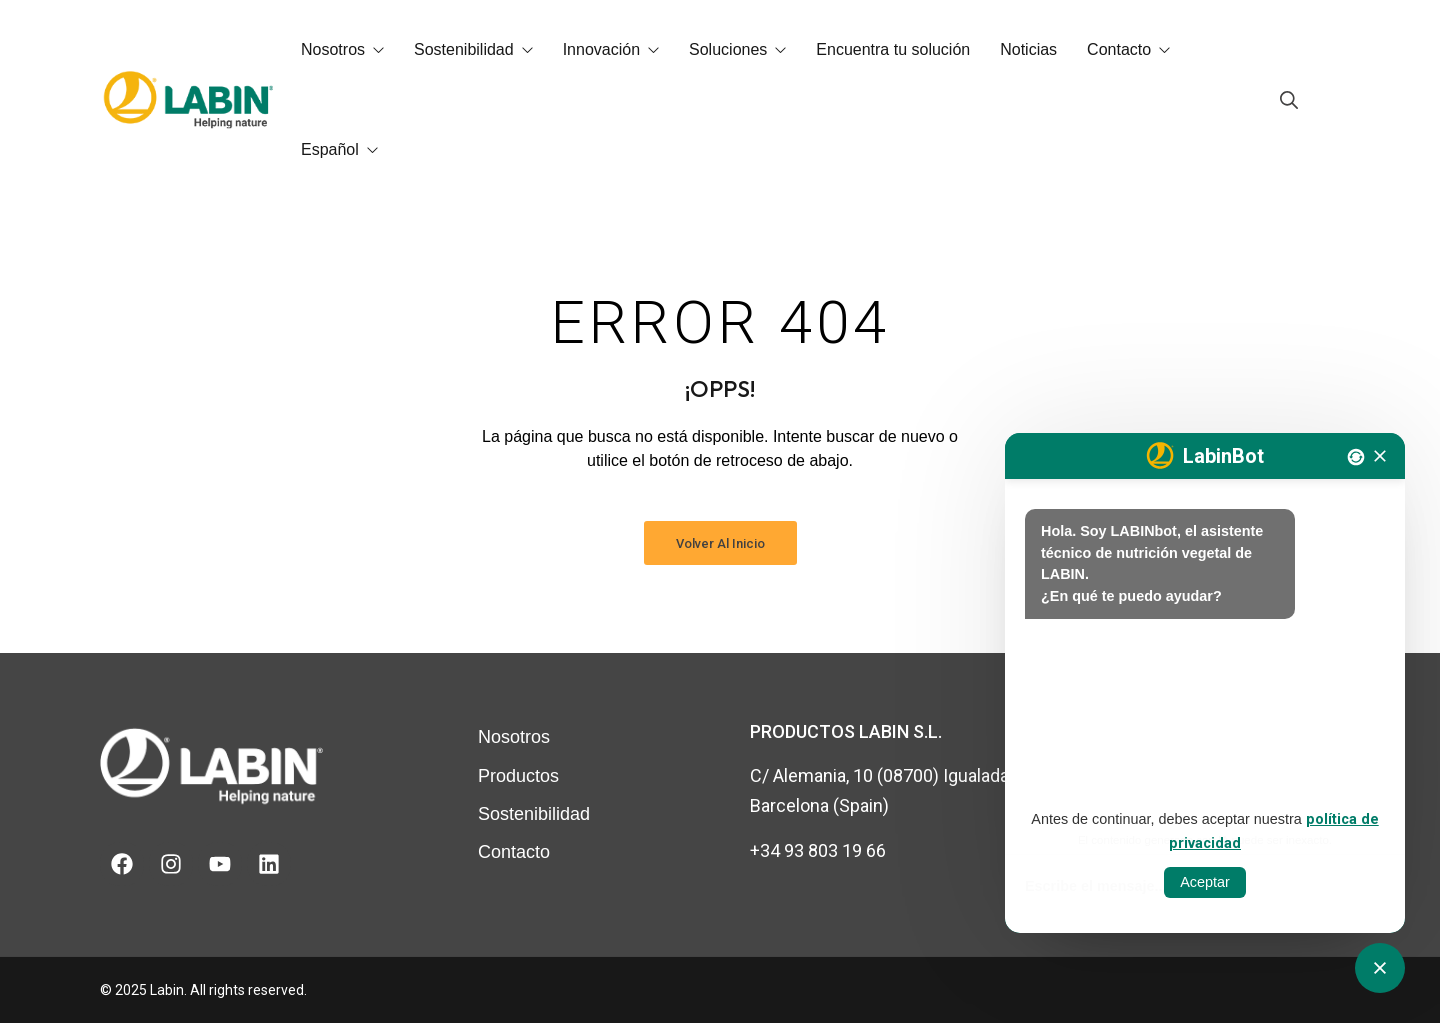  Describe the element at coordinates (720, 543) in the screenshot. I see `Volver al inicio` at that location.